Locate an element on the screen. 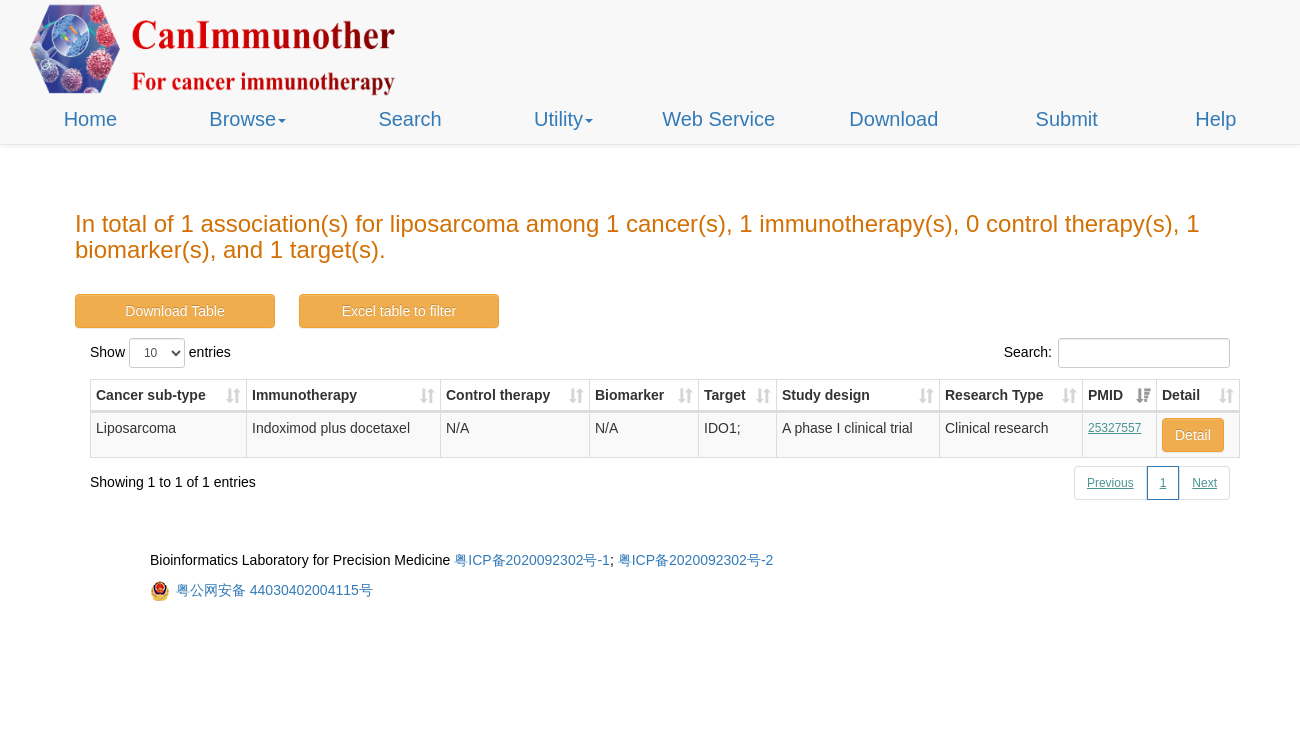 This screenshot has width=1300, height=736. Control therapy [Control therapy: activate to sort column ascending] is located at coordinates (498, 395).